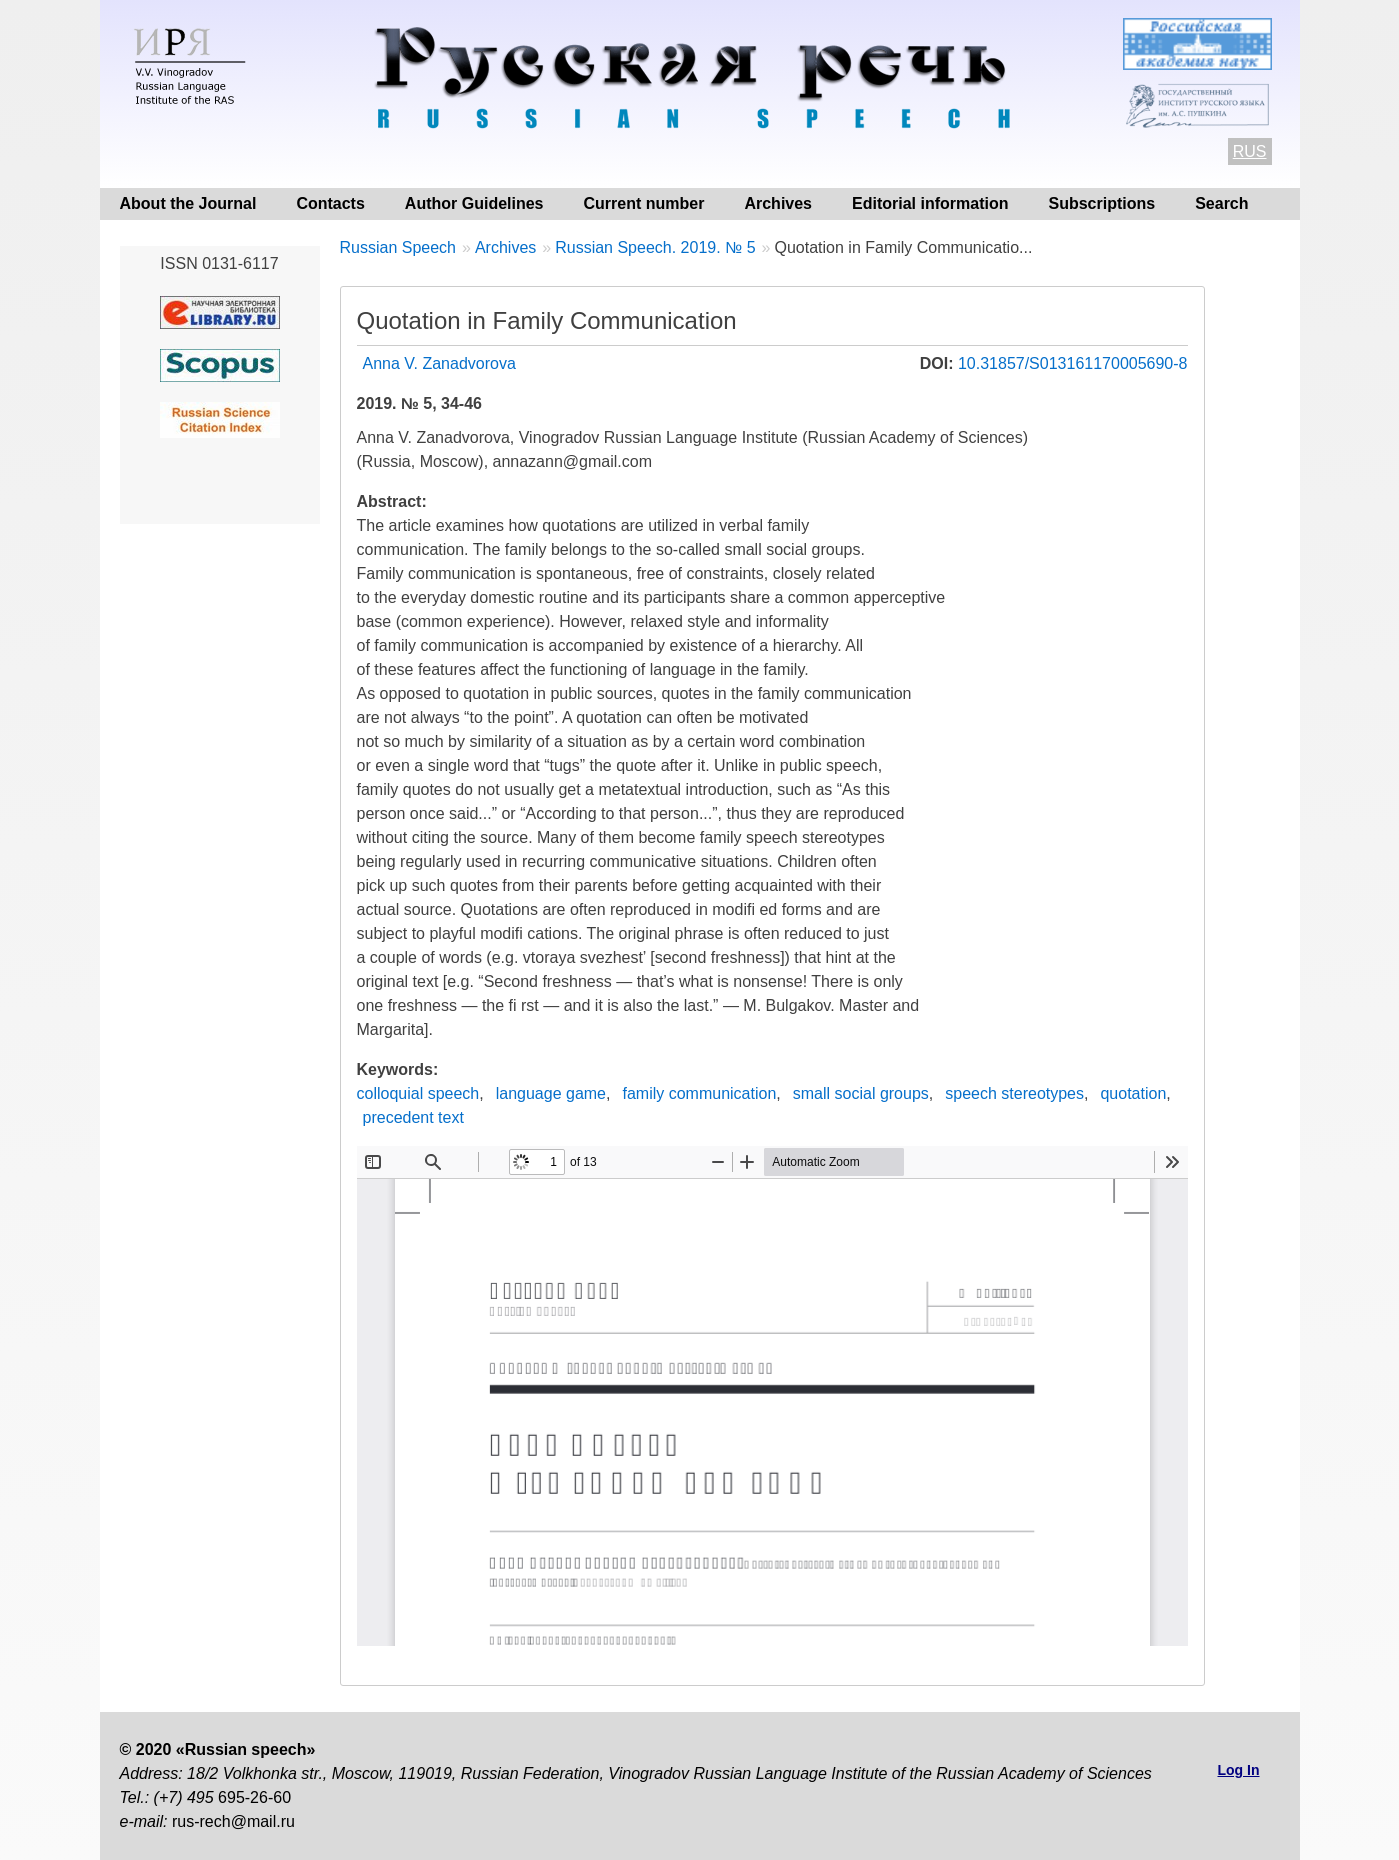 This screenshot has height=1860, width=1399. Describe the element at coordinates (551, 1093) in the screenshot. I see `language game` at that location.